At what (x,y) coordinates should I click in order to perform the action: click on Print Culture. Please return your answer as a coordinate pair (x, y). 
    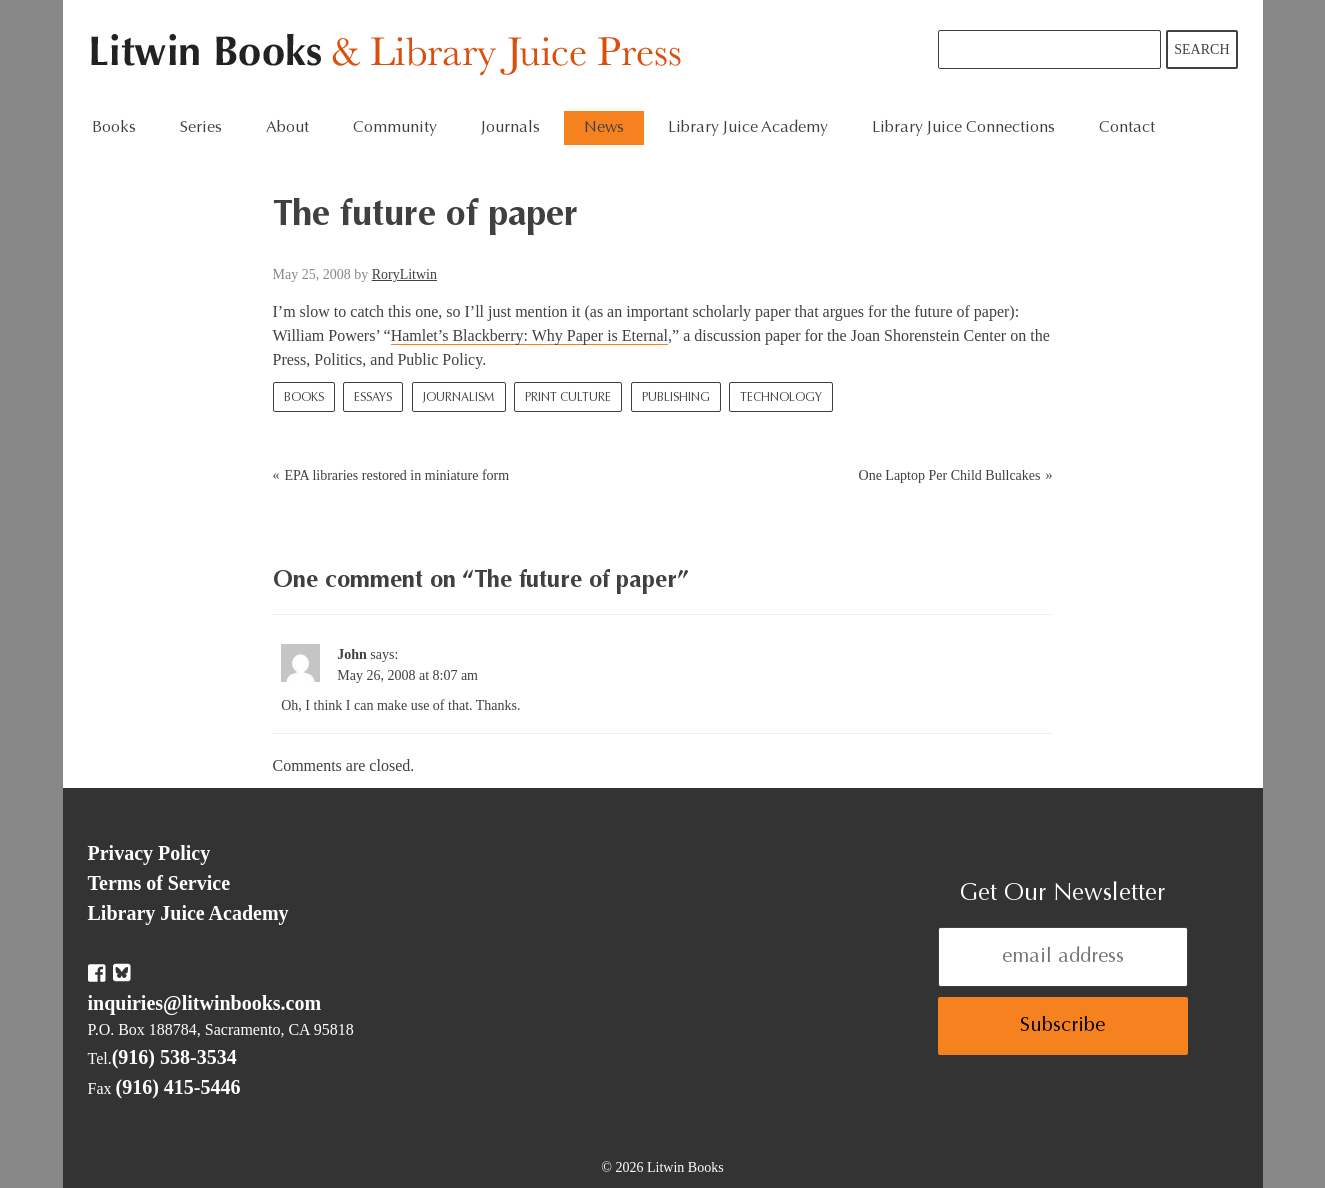
    Looking at the image, I should click on (568, 398).